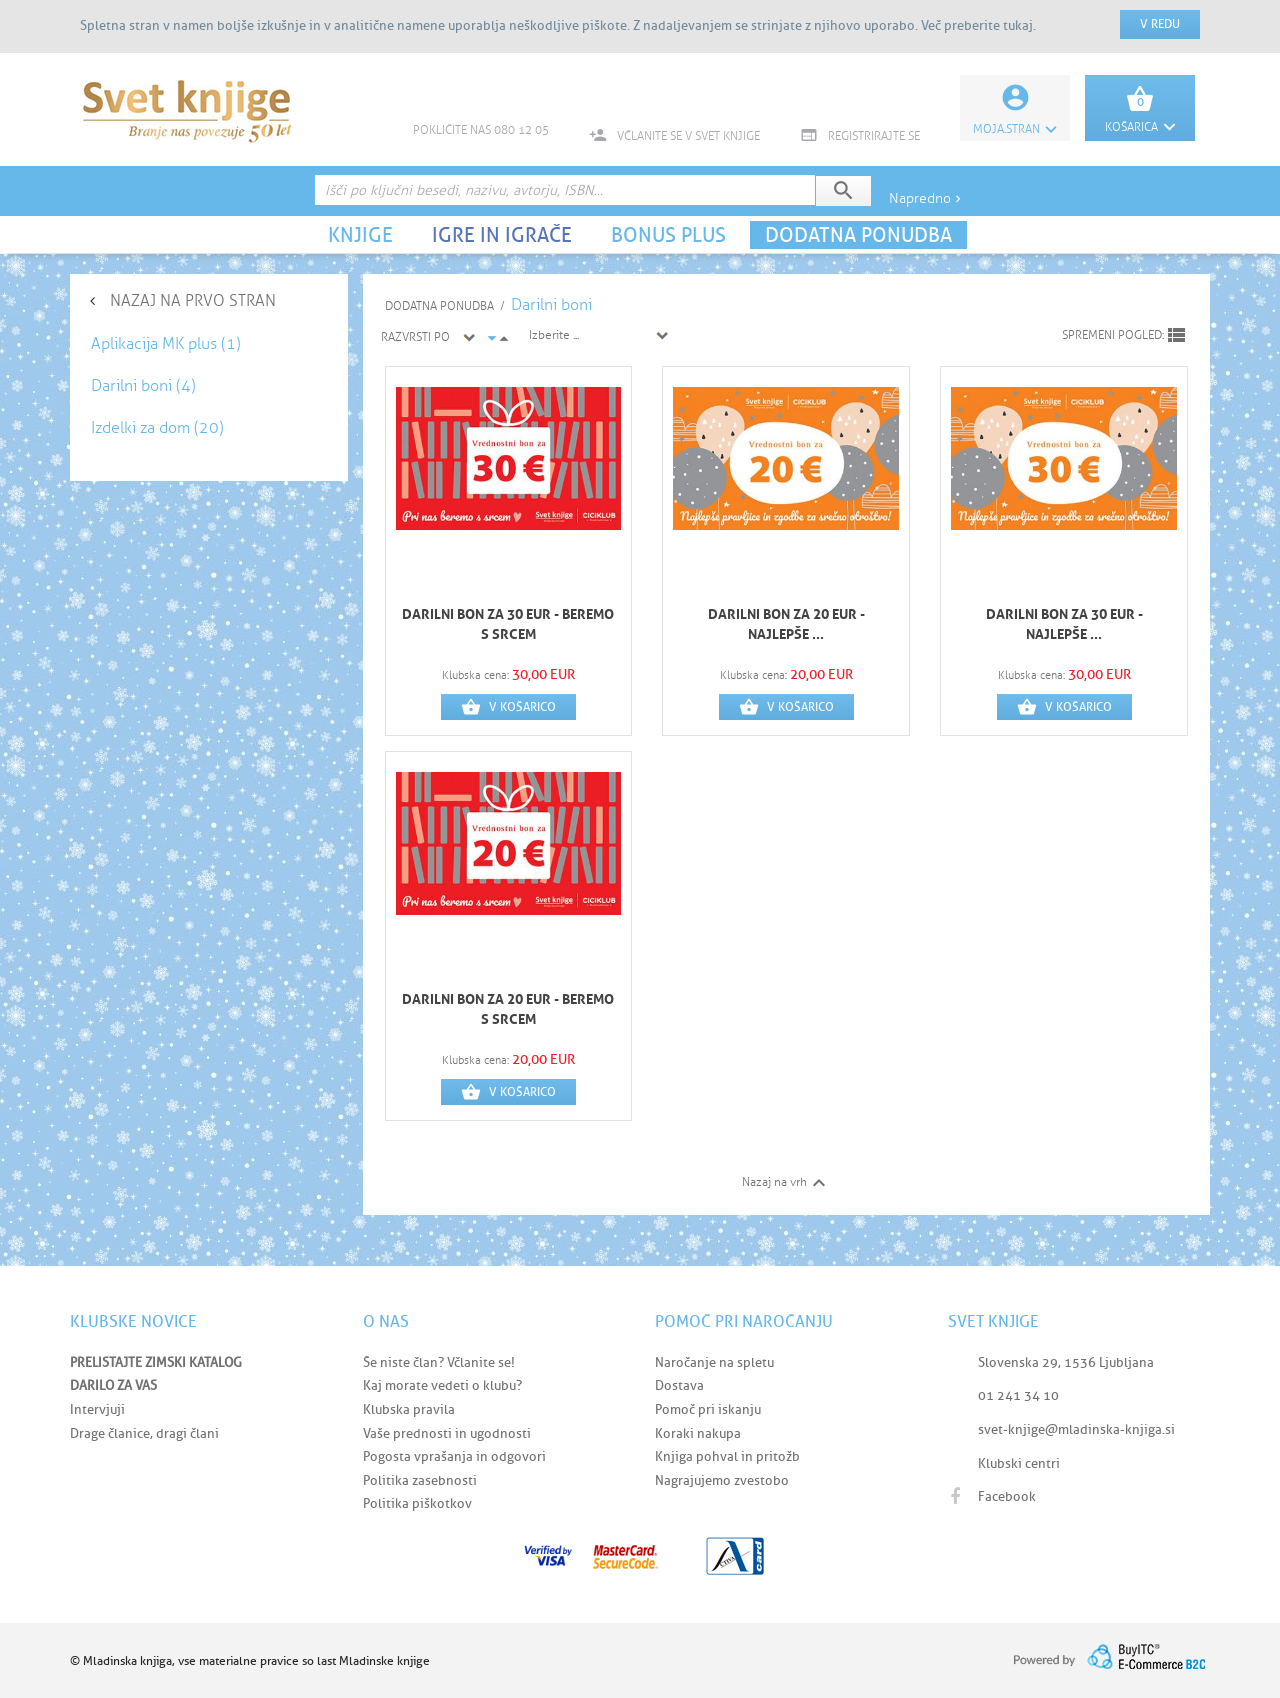 The width and height of the screenshot is (1280, 1698). Describe the element at coordinates (698, 1433) in the screenshot. I see `Koraki nakupa` at that location.